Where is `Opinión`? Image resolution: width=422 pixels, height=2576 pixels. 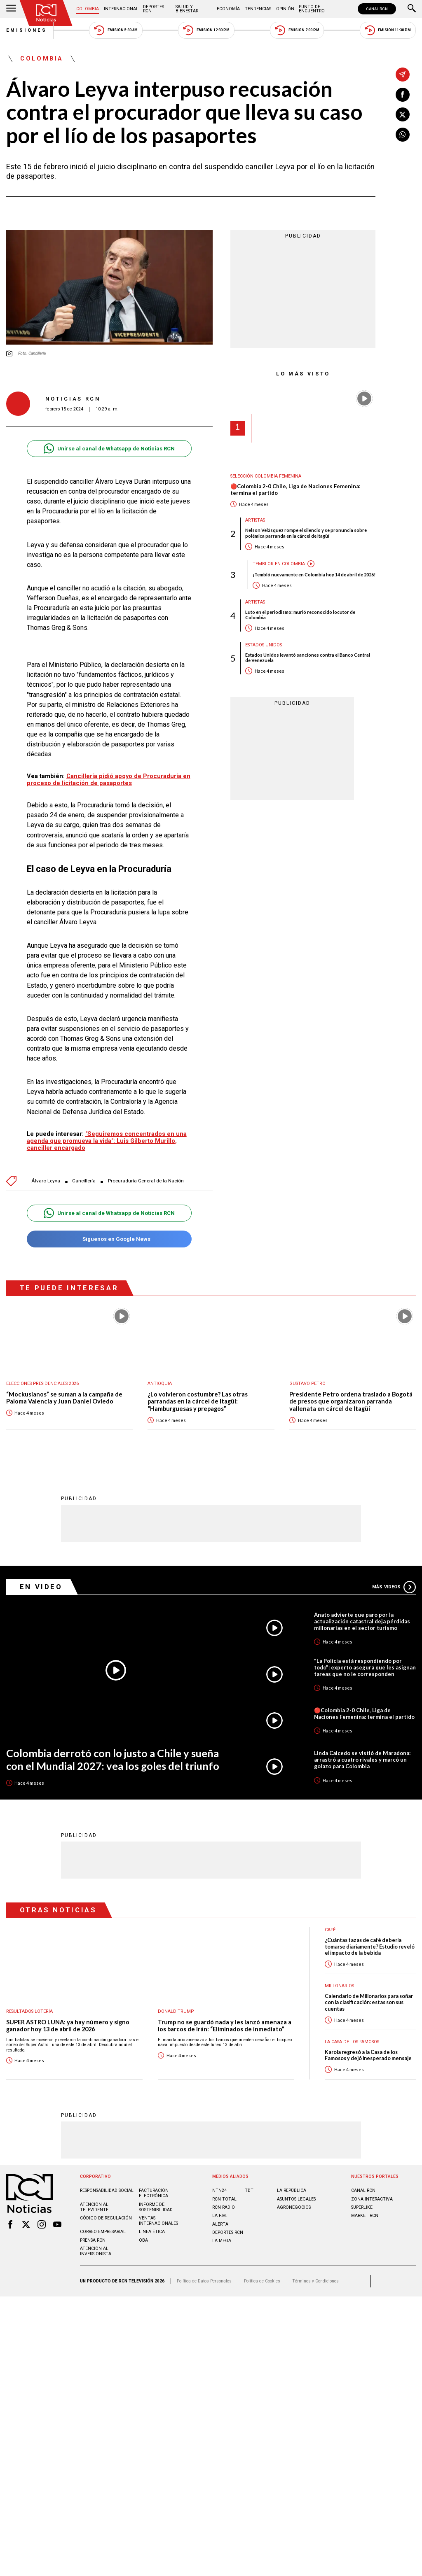 Opinión is located at coordinates (285, 9).